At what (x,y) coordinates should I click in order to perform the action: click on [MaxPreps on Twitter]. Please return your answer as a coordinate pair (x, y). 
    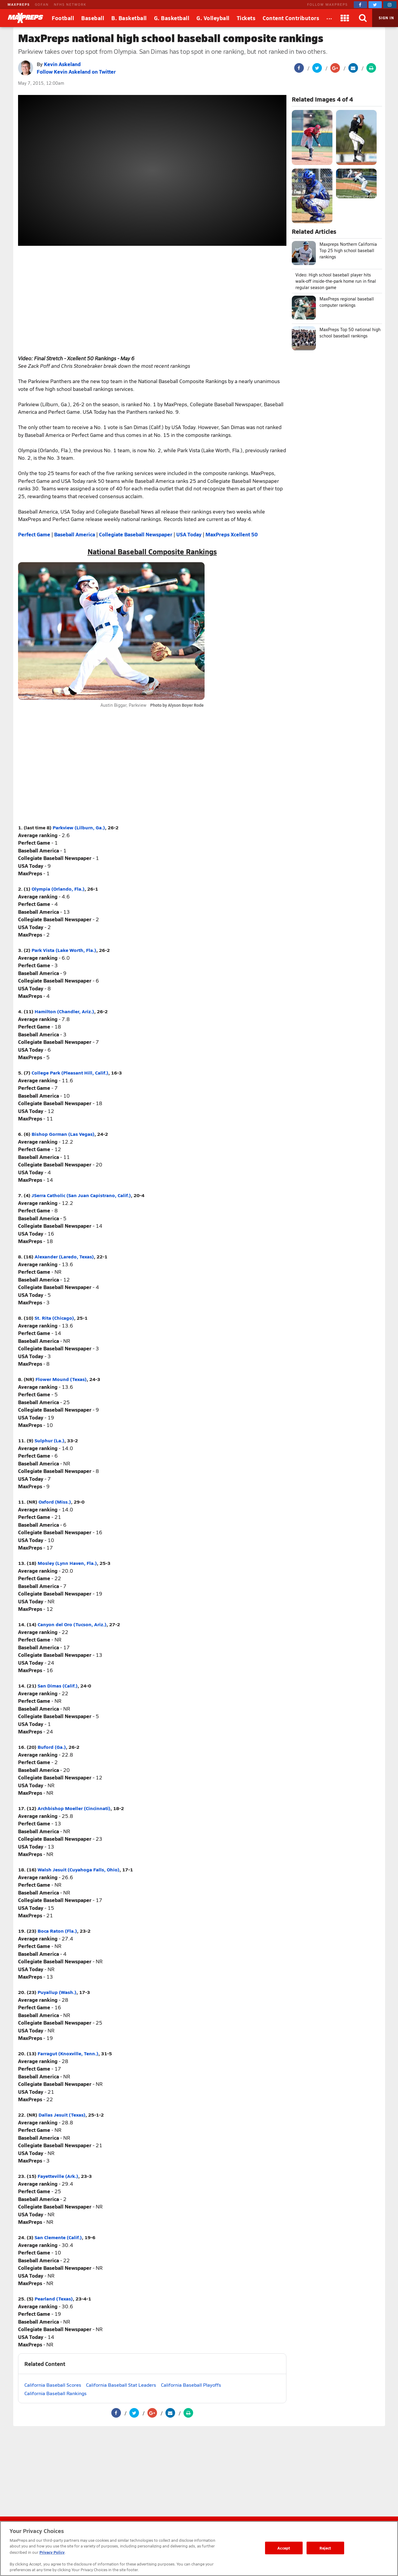
    Looking at the image, I should click on (375, 4).